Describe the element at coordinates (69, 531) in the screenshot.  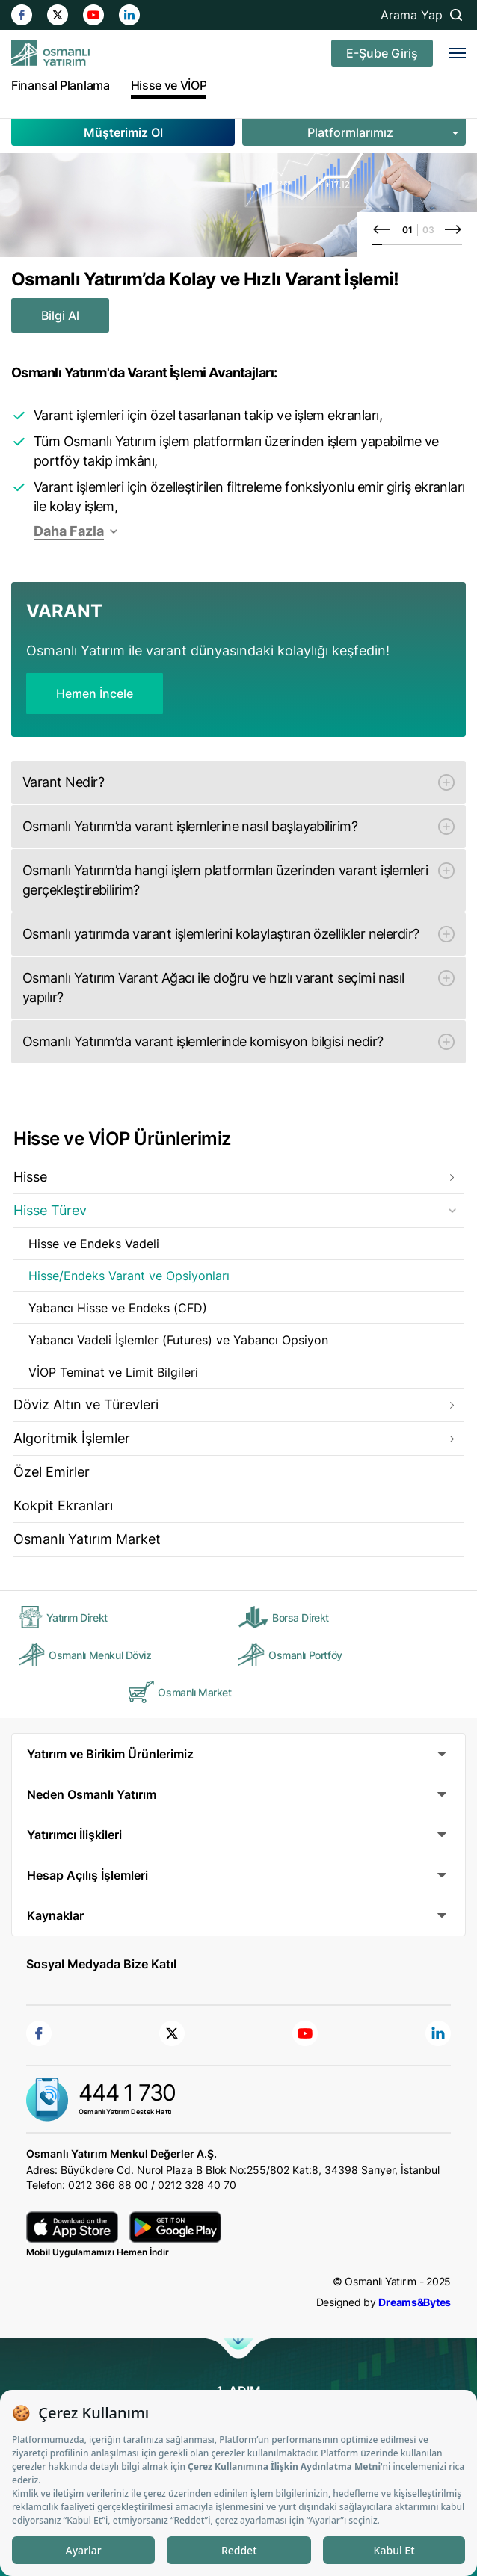
I see `Daha Fazla` at that location.